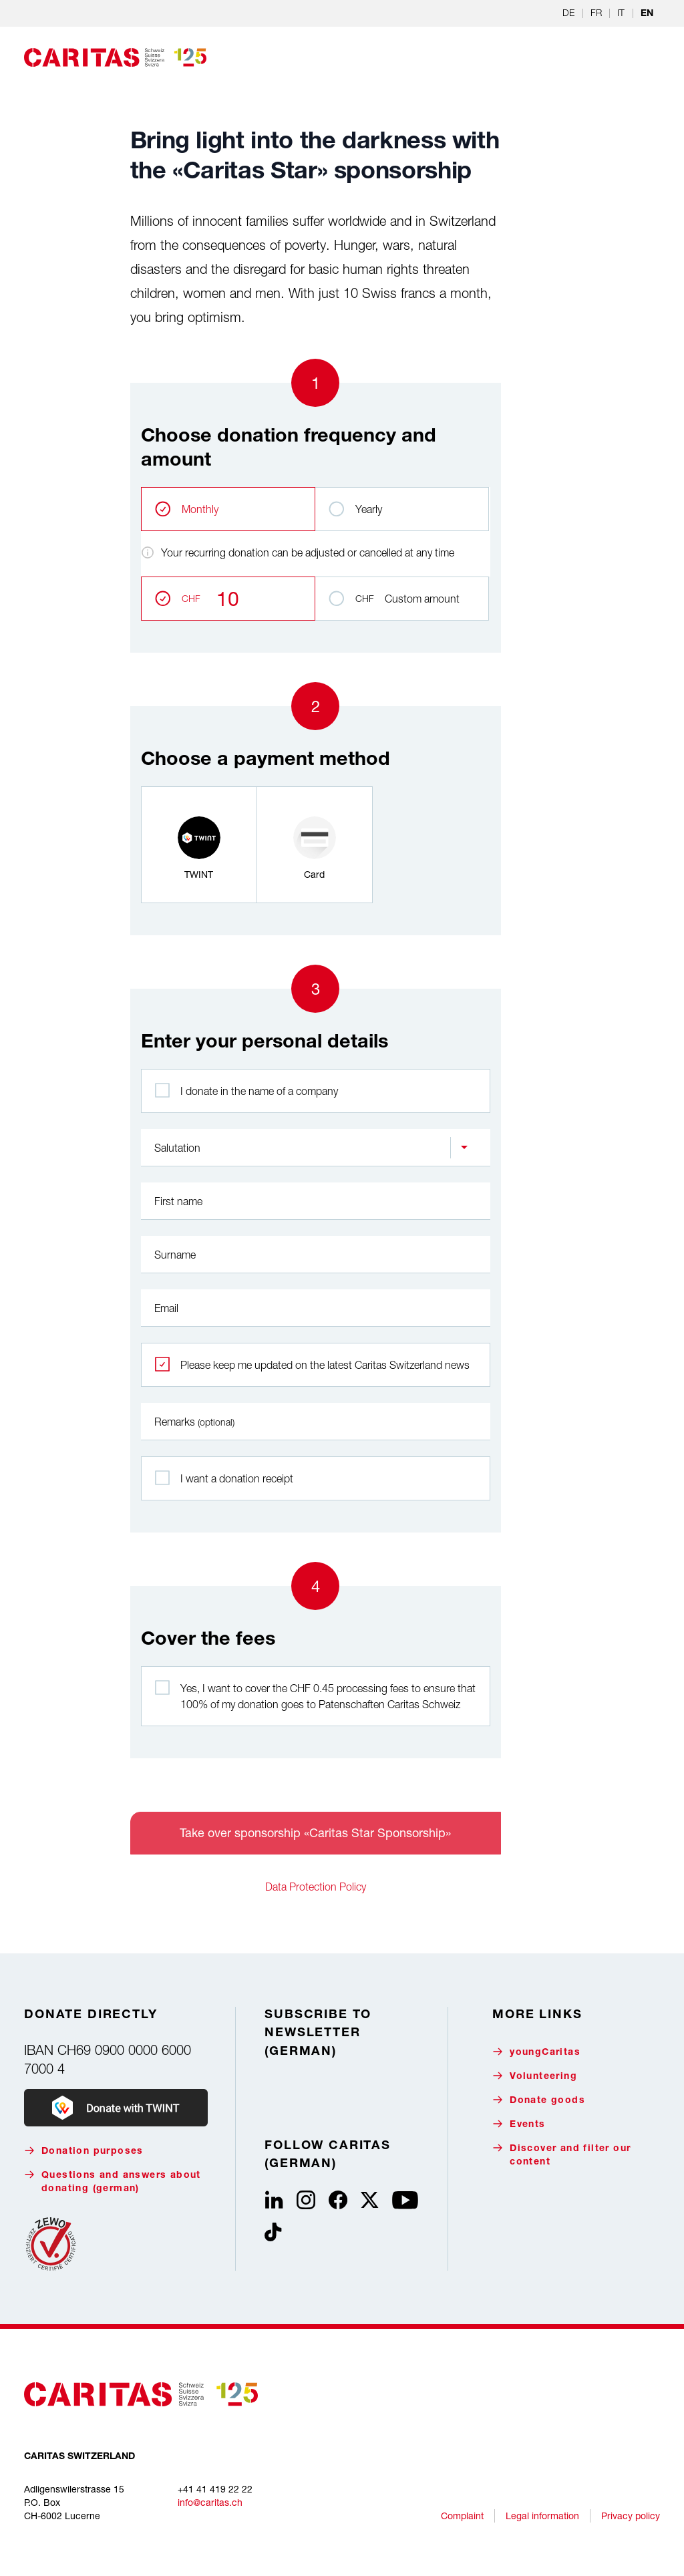  Describe the element at coordinates (534, 2076) in the screenshot. I see `Volunteering` at that location.